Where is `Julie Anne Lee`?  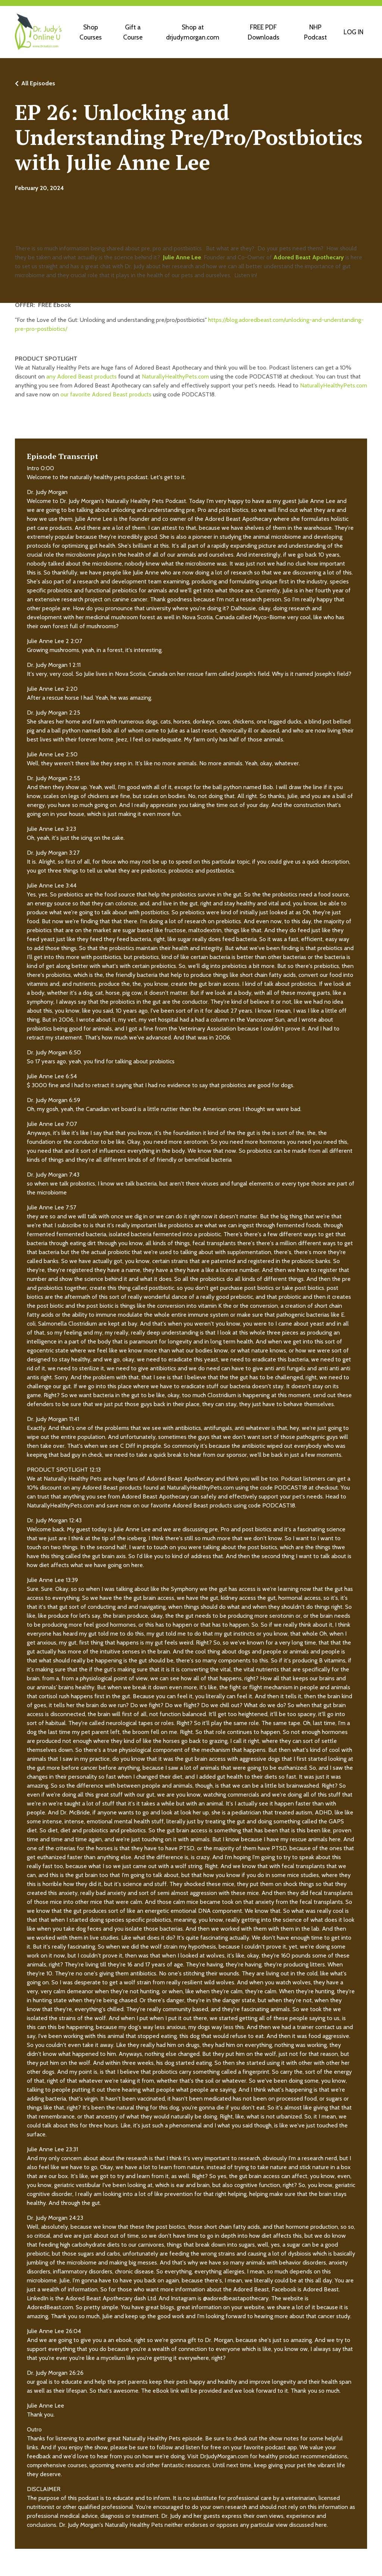 Julie Anne Lee is located at coordinates (182, 257).